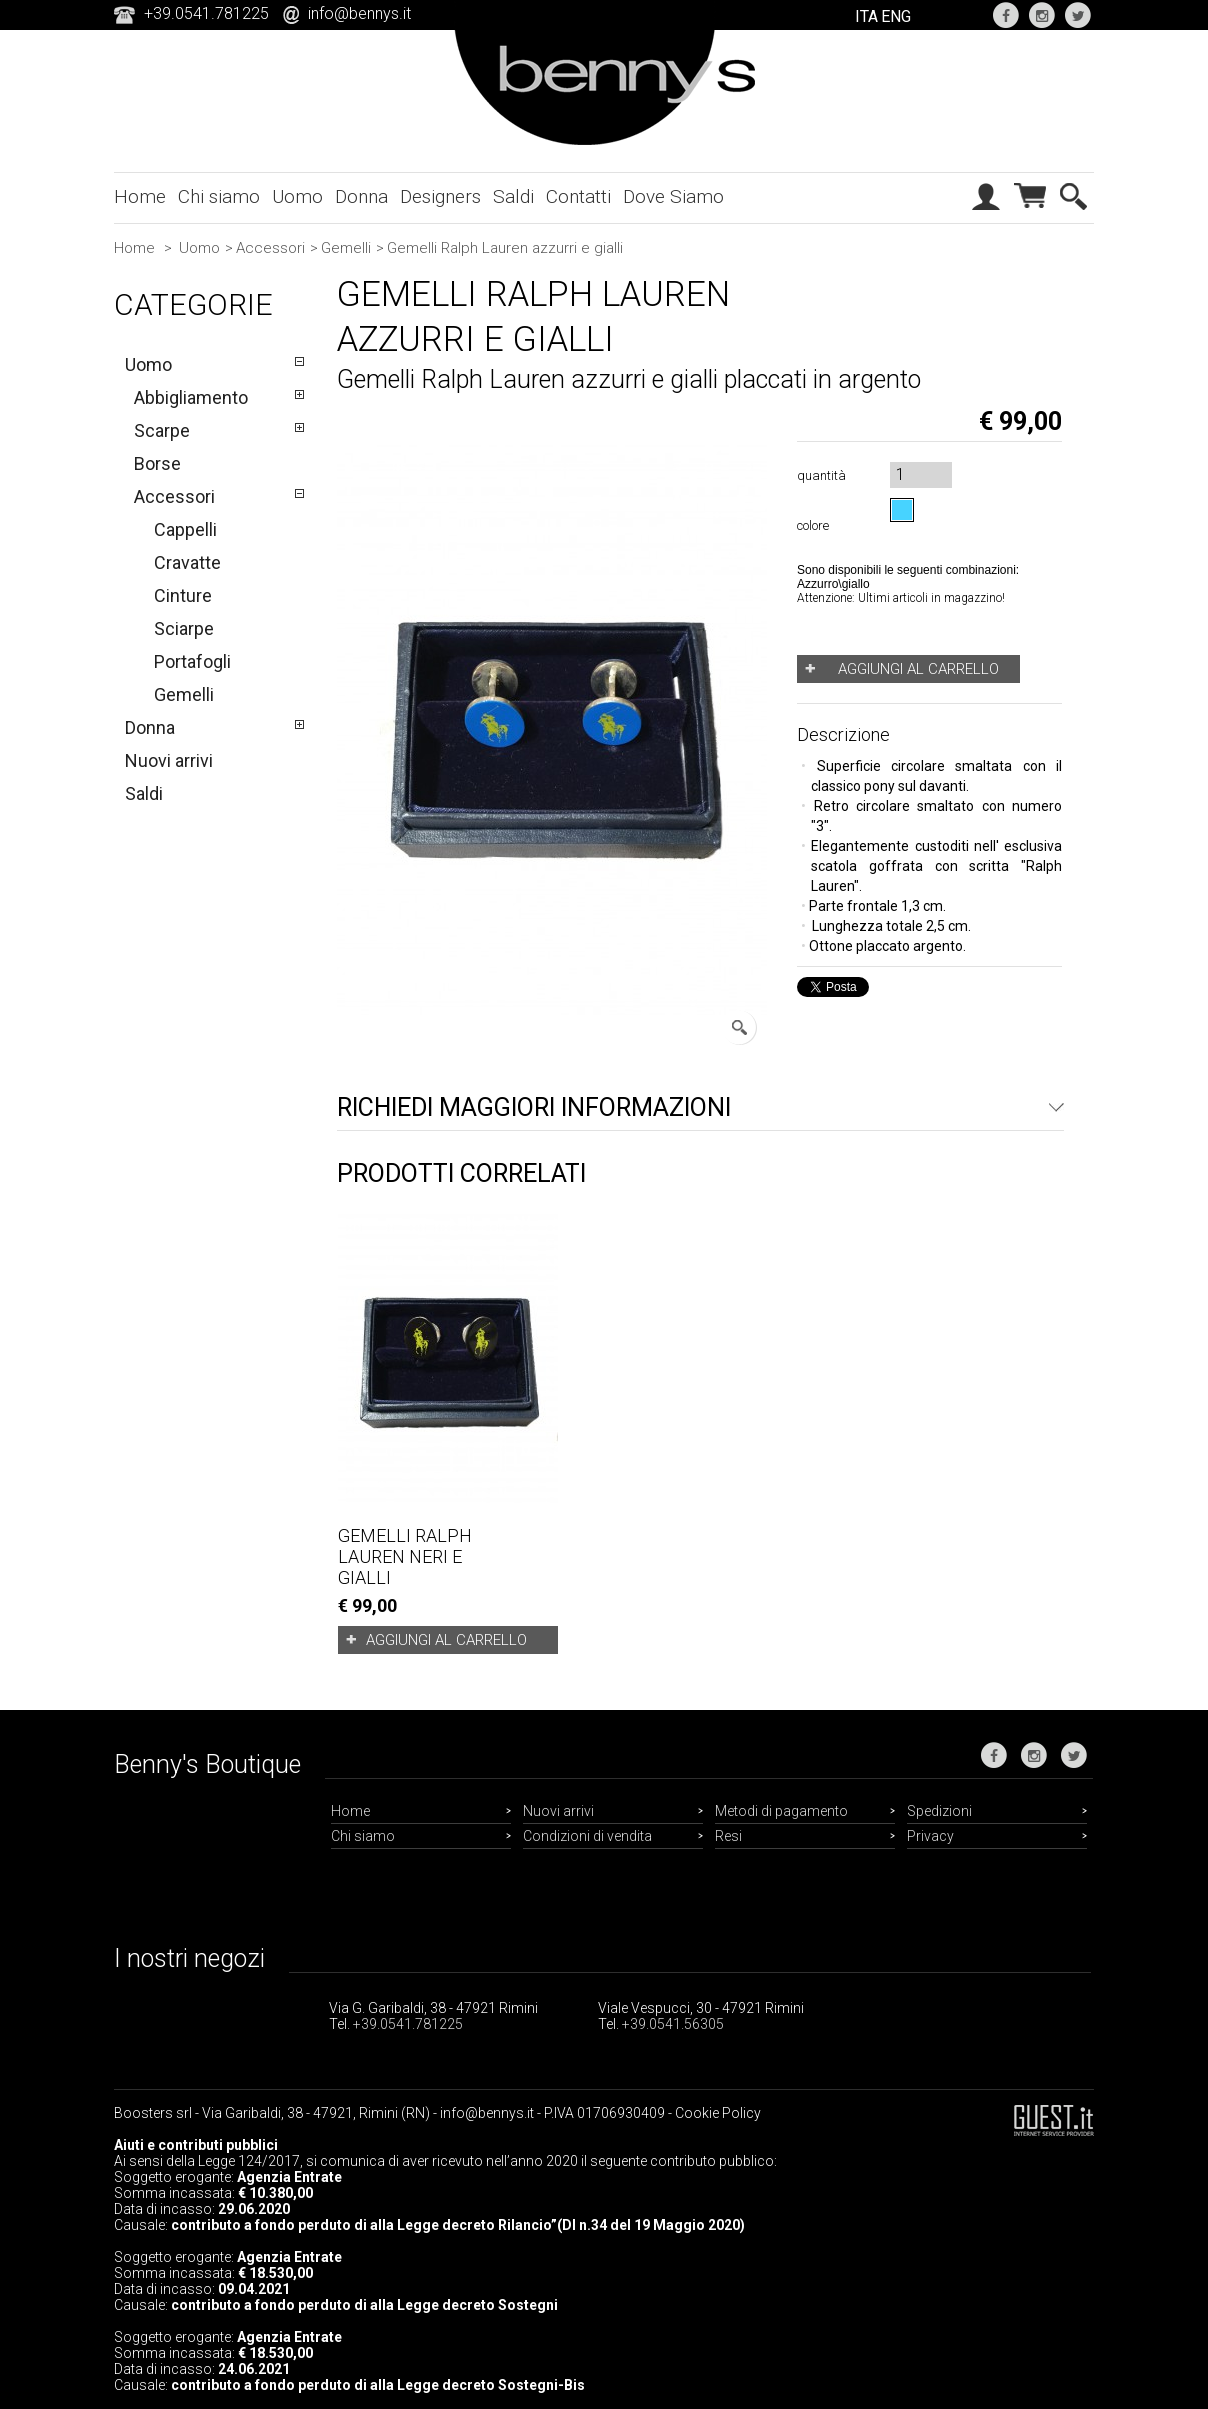 The height and width of the screenshot is (2409, 1208). Describe the element at coordinates (270, 248) in the screenshot. I see `Accessori` at that location.